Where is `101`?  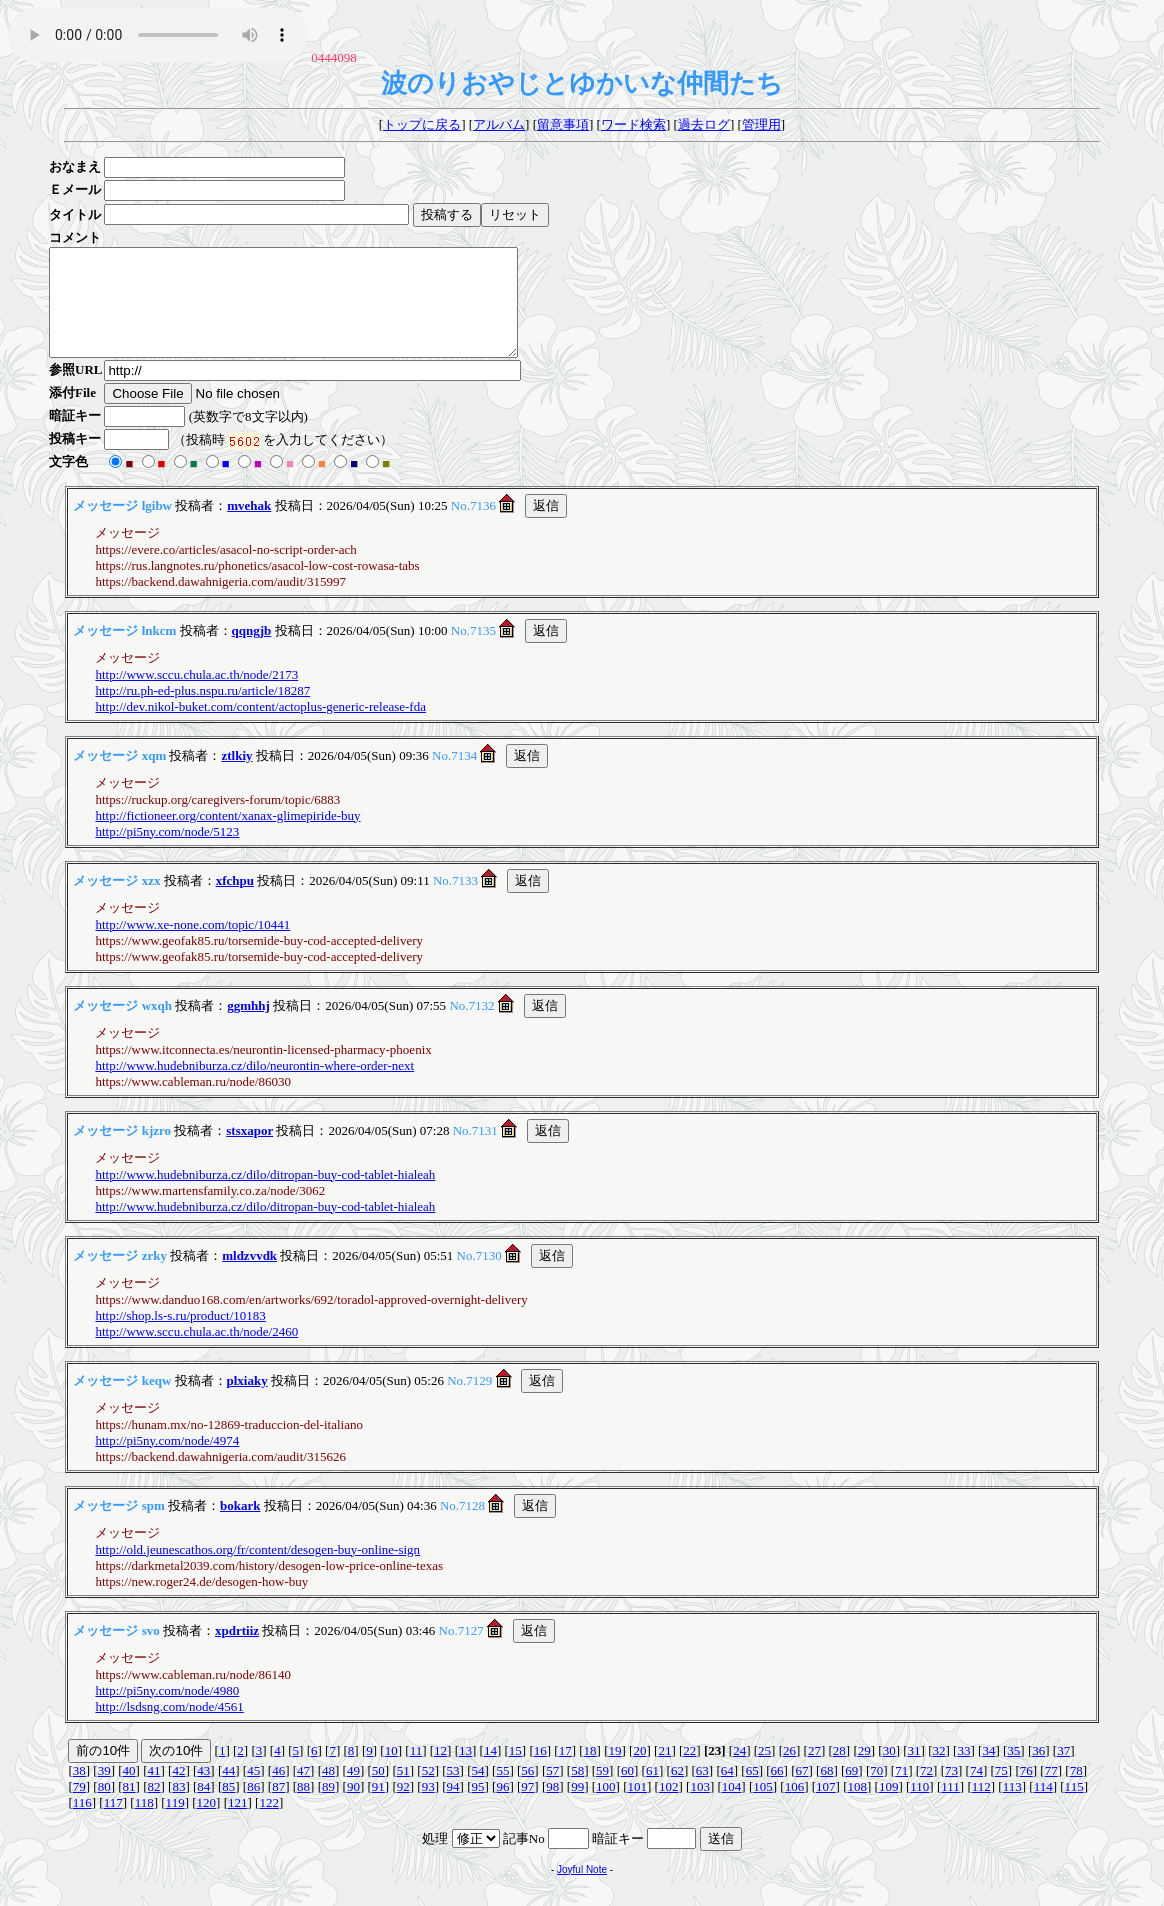
101 is located at coordinates (638, 1807).